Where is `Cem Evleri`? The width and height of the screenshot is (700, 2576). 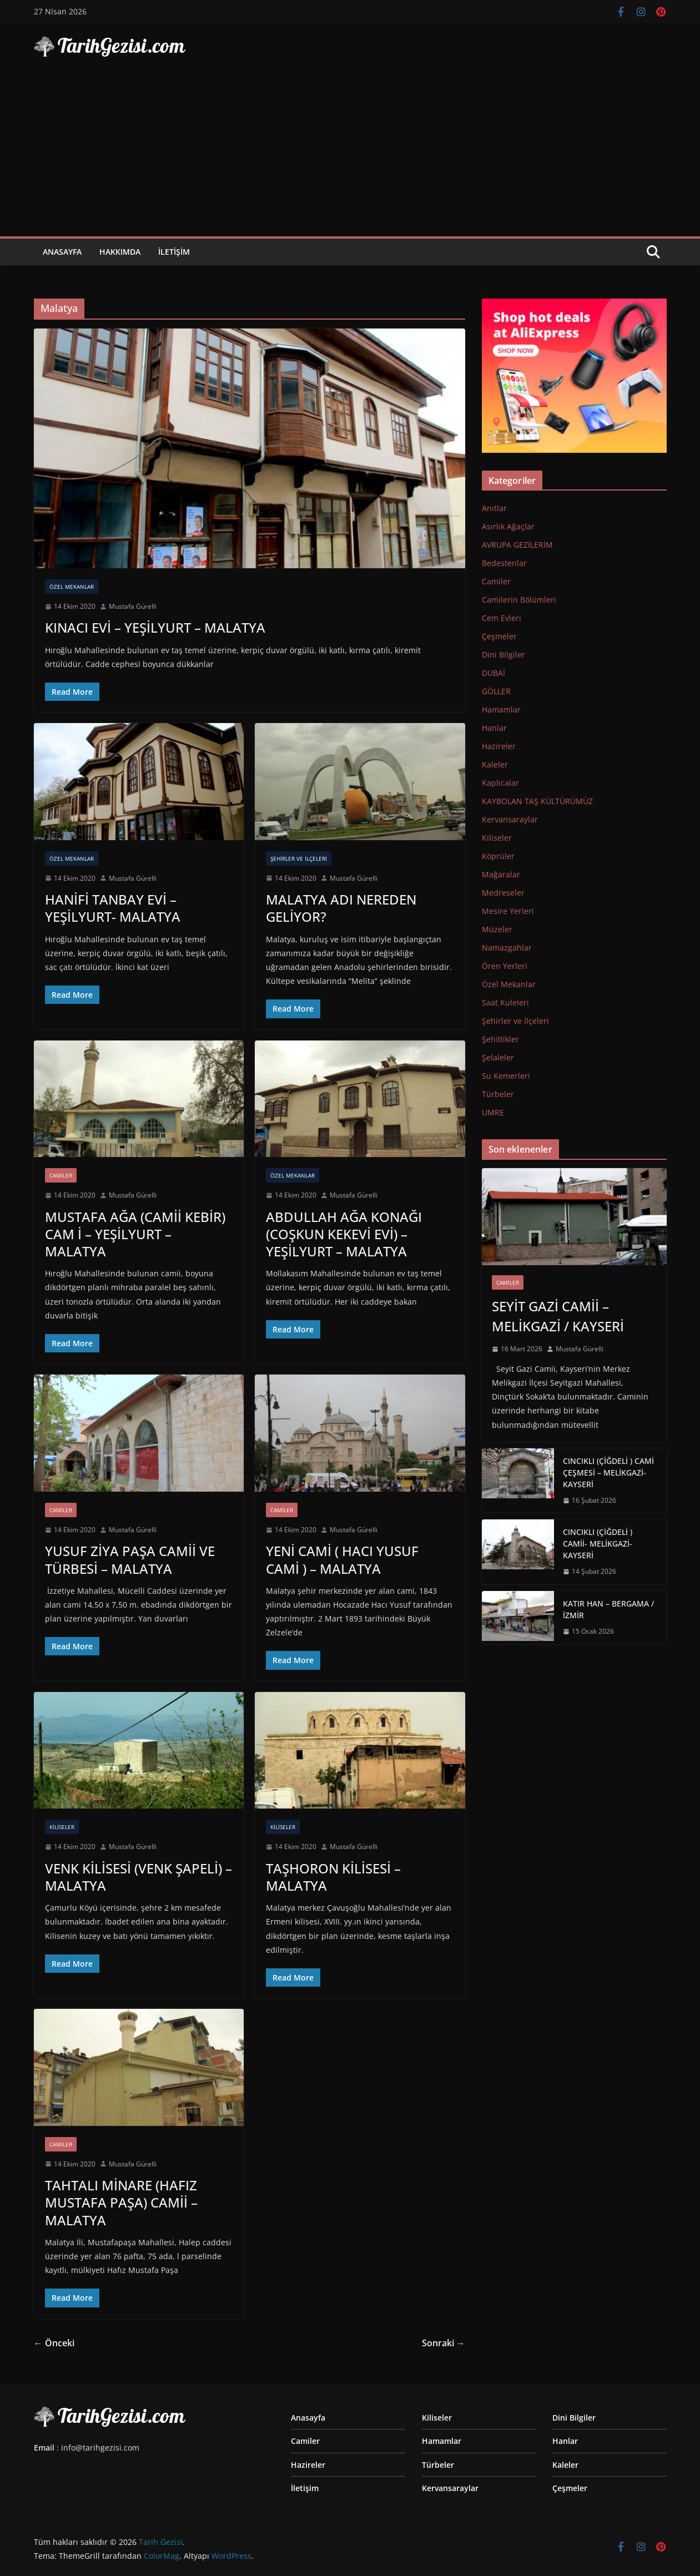 Cem Evleri is located at coordinates (501, 618).